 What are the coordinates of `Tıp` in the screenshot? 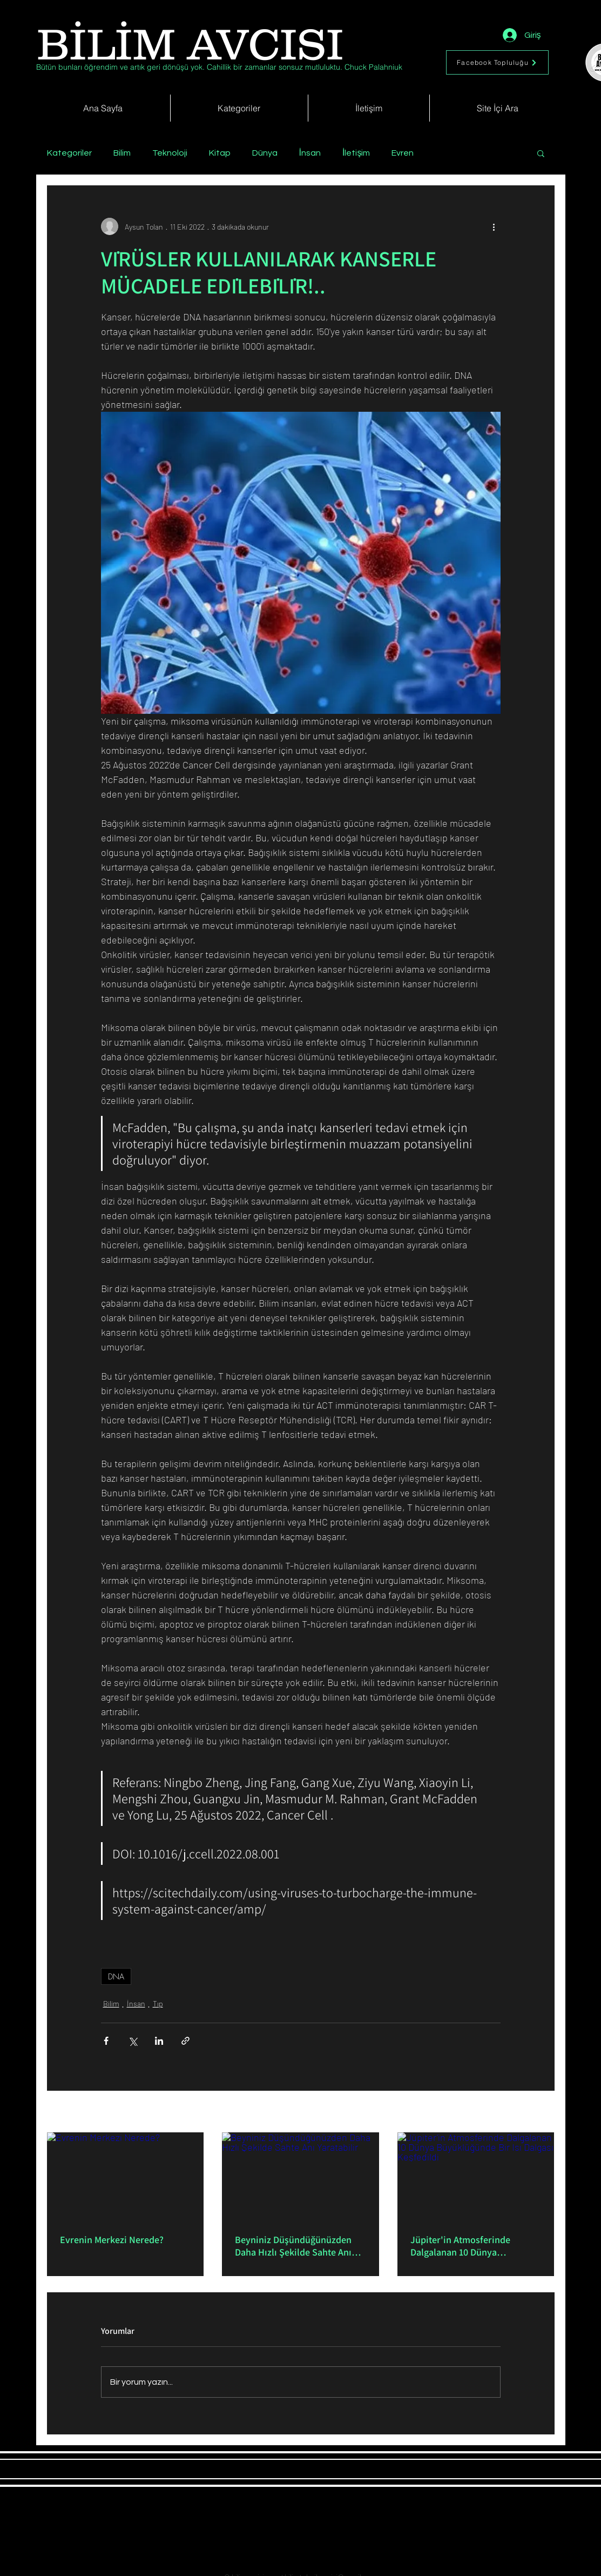 It's located at (158, 2003).